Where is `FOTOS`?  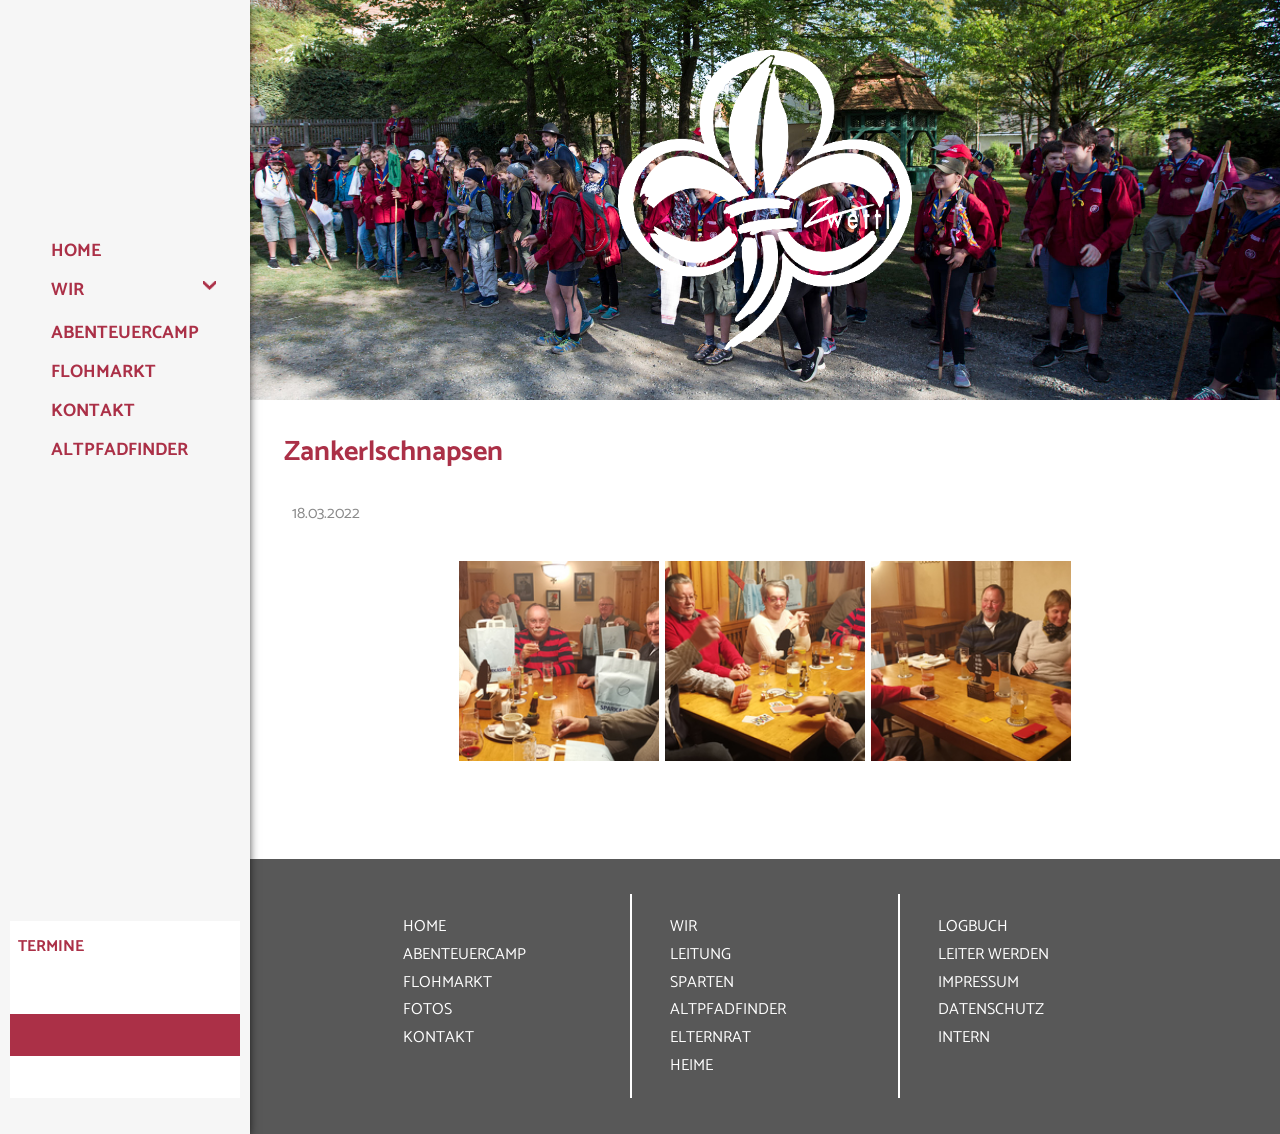
FOTOS is located at coordinates (427, 1009).